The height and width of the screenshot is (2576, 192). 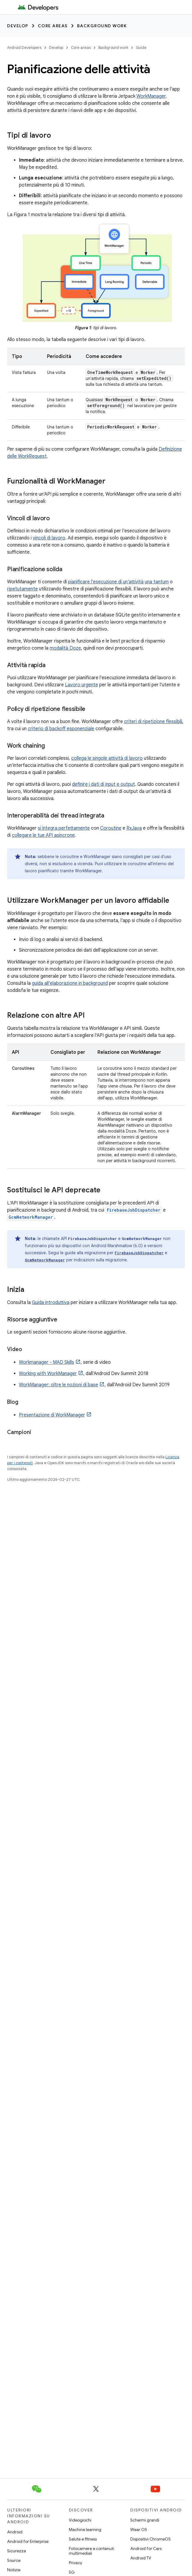 What do you see at coordinates (24, 47) in the screenshot?
I see `Android Developers` at bounding box center [24, 47].